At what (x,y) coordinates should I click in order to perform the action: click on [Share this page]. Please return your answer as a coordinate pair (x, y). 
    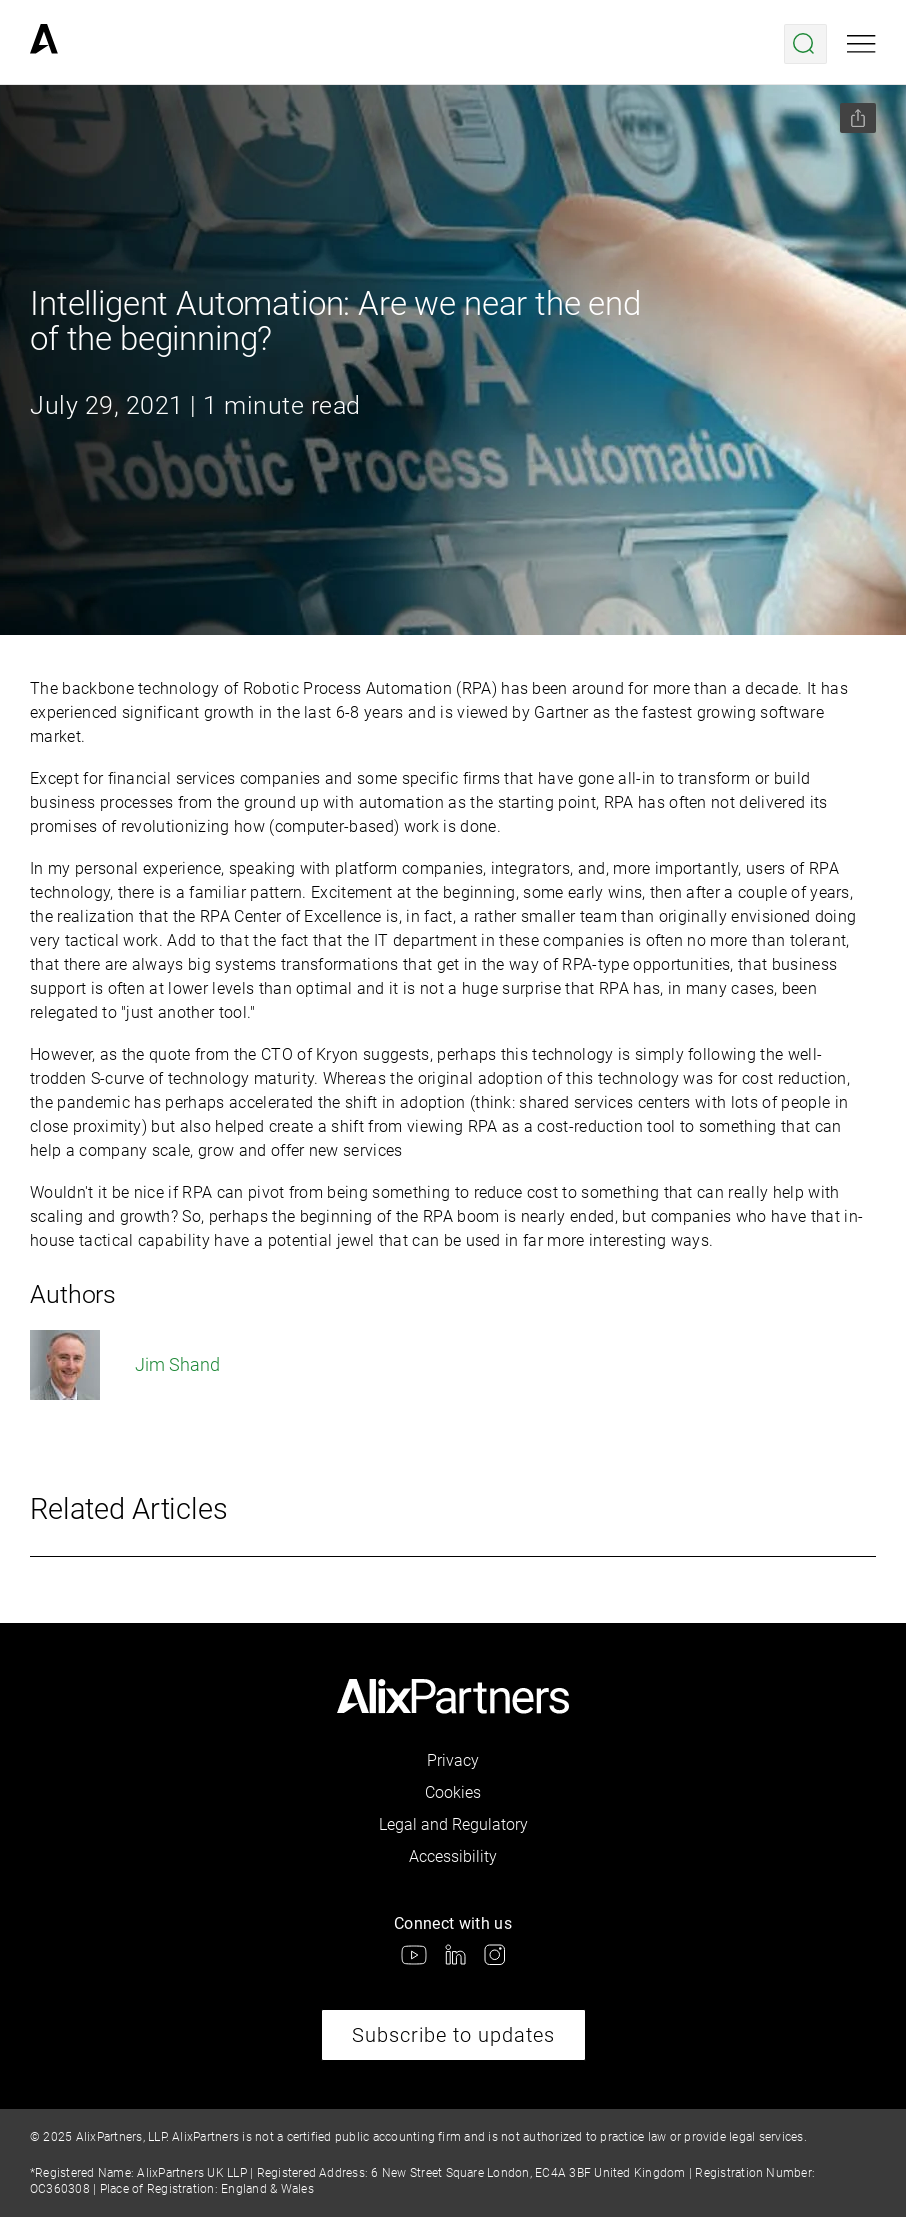
    Looking at the image, I should click on (858, 118).